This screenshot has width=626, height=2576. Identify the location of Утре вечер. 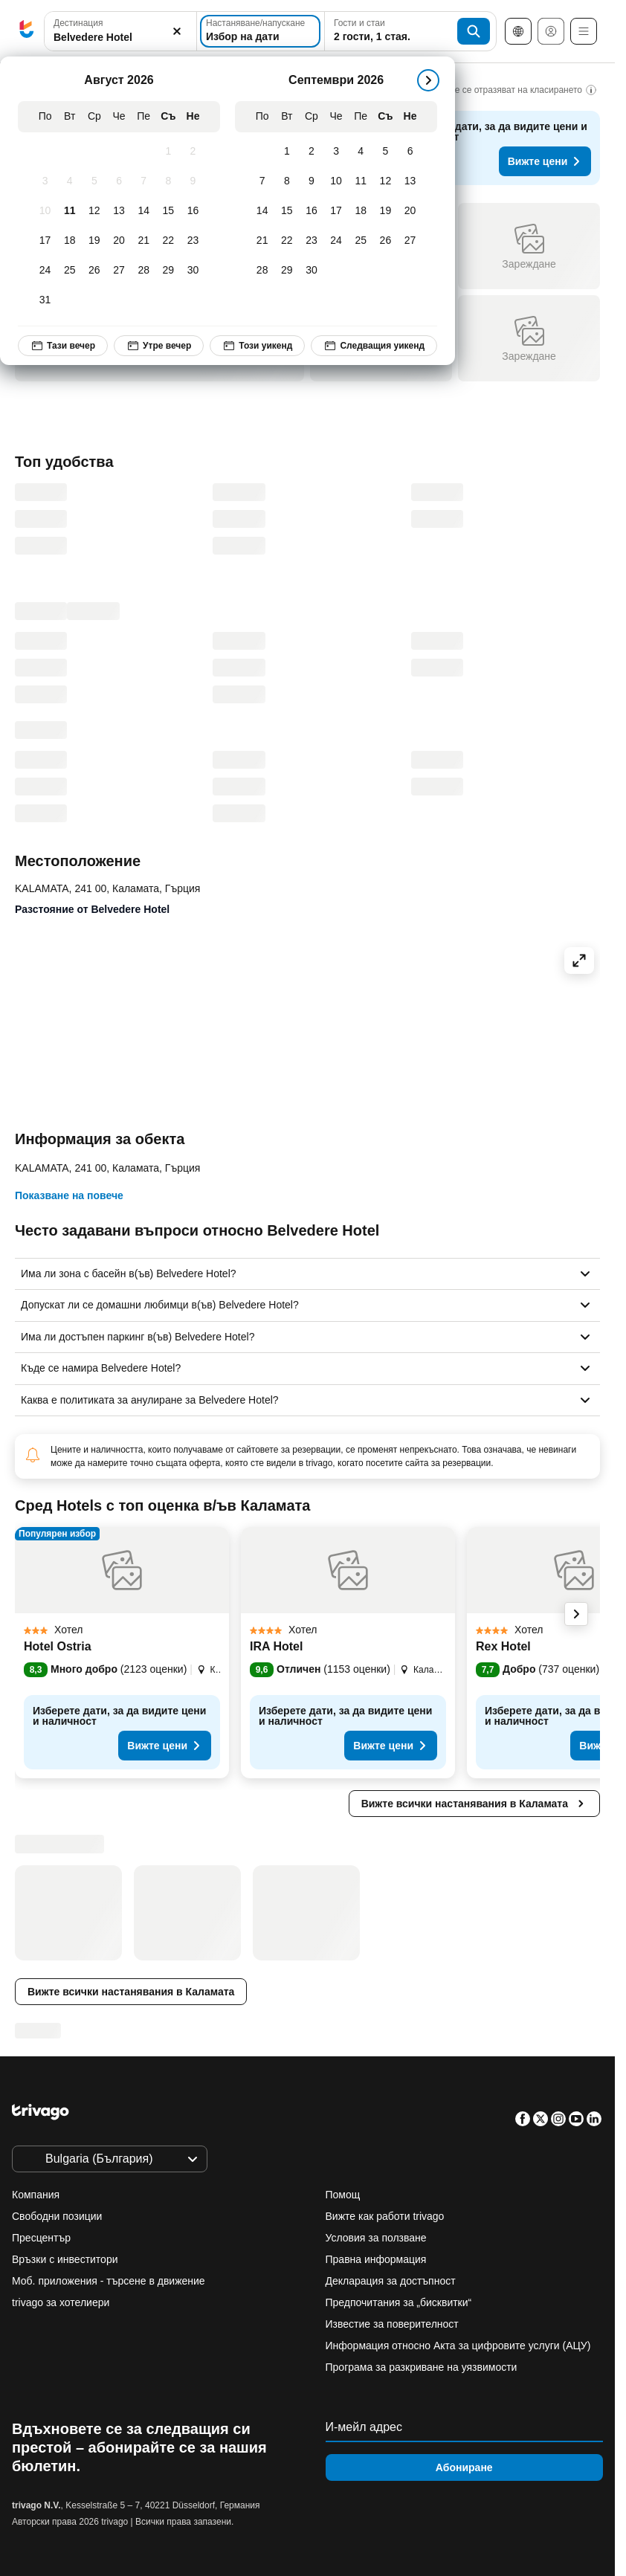
(158, 345).